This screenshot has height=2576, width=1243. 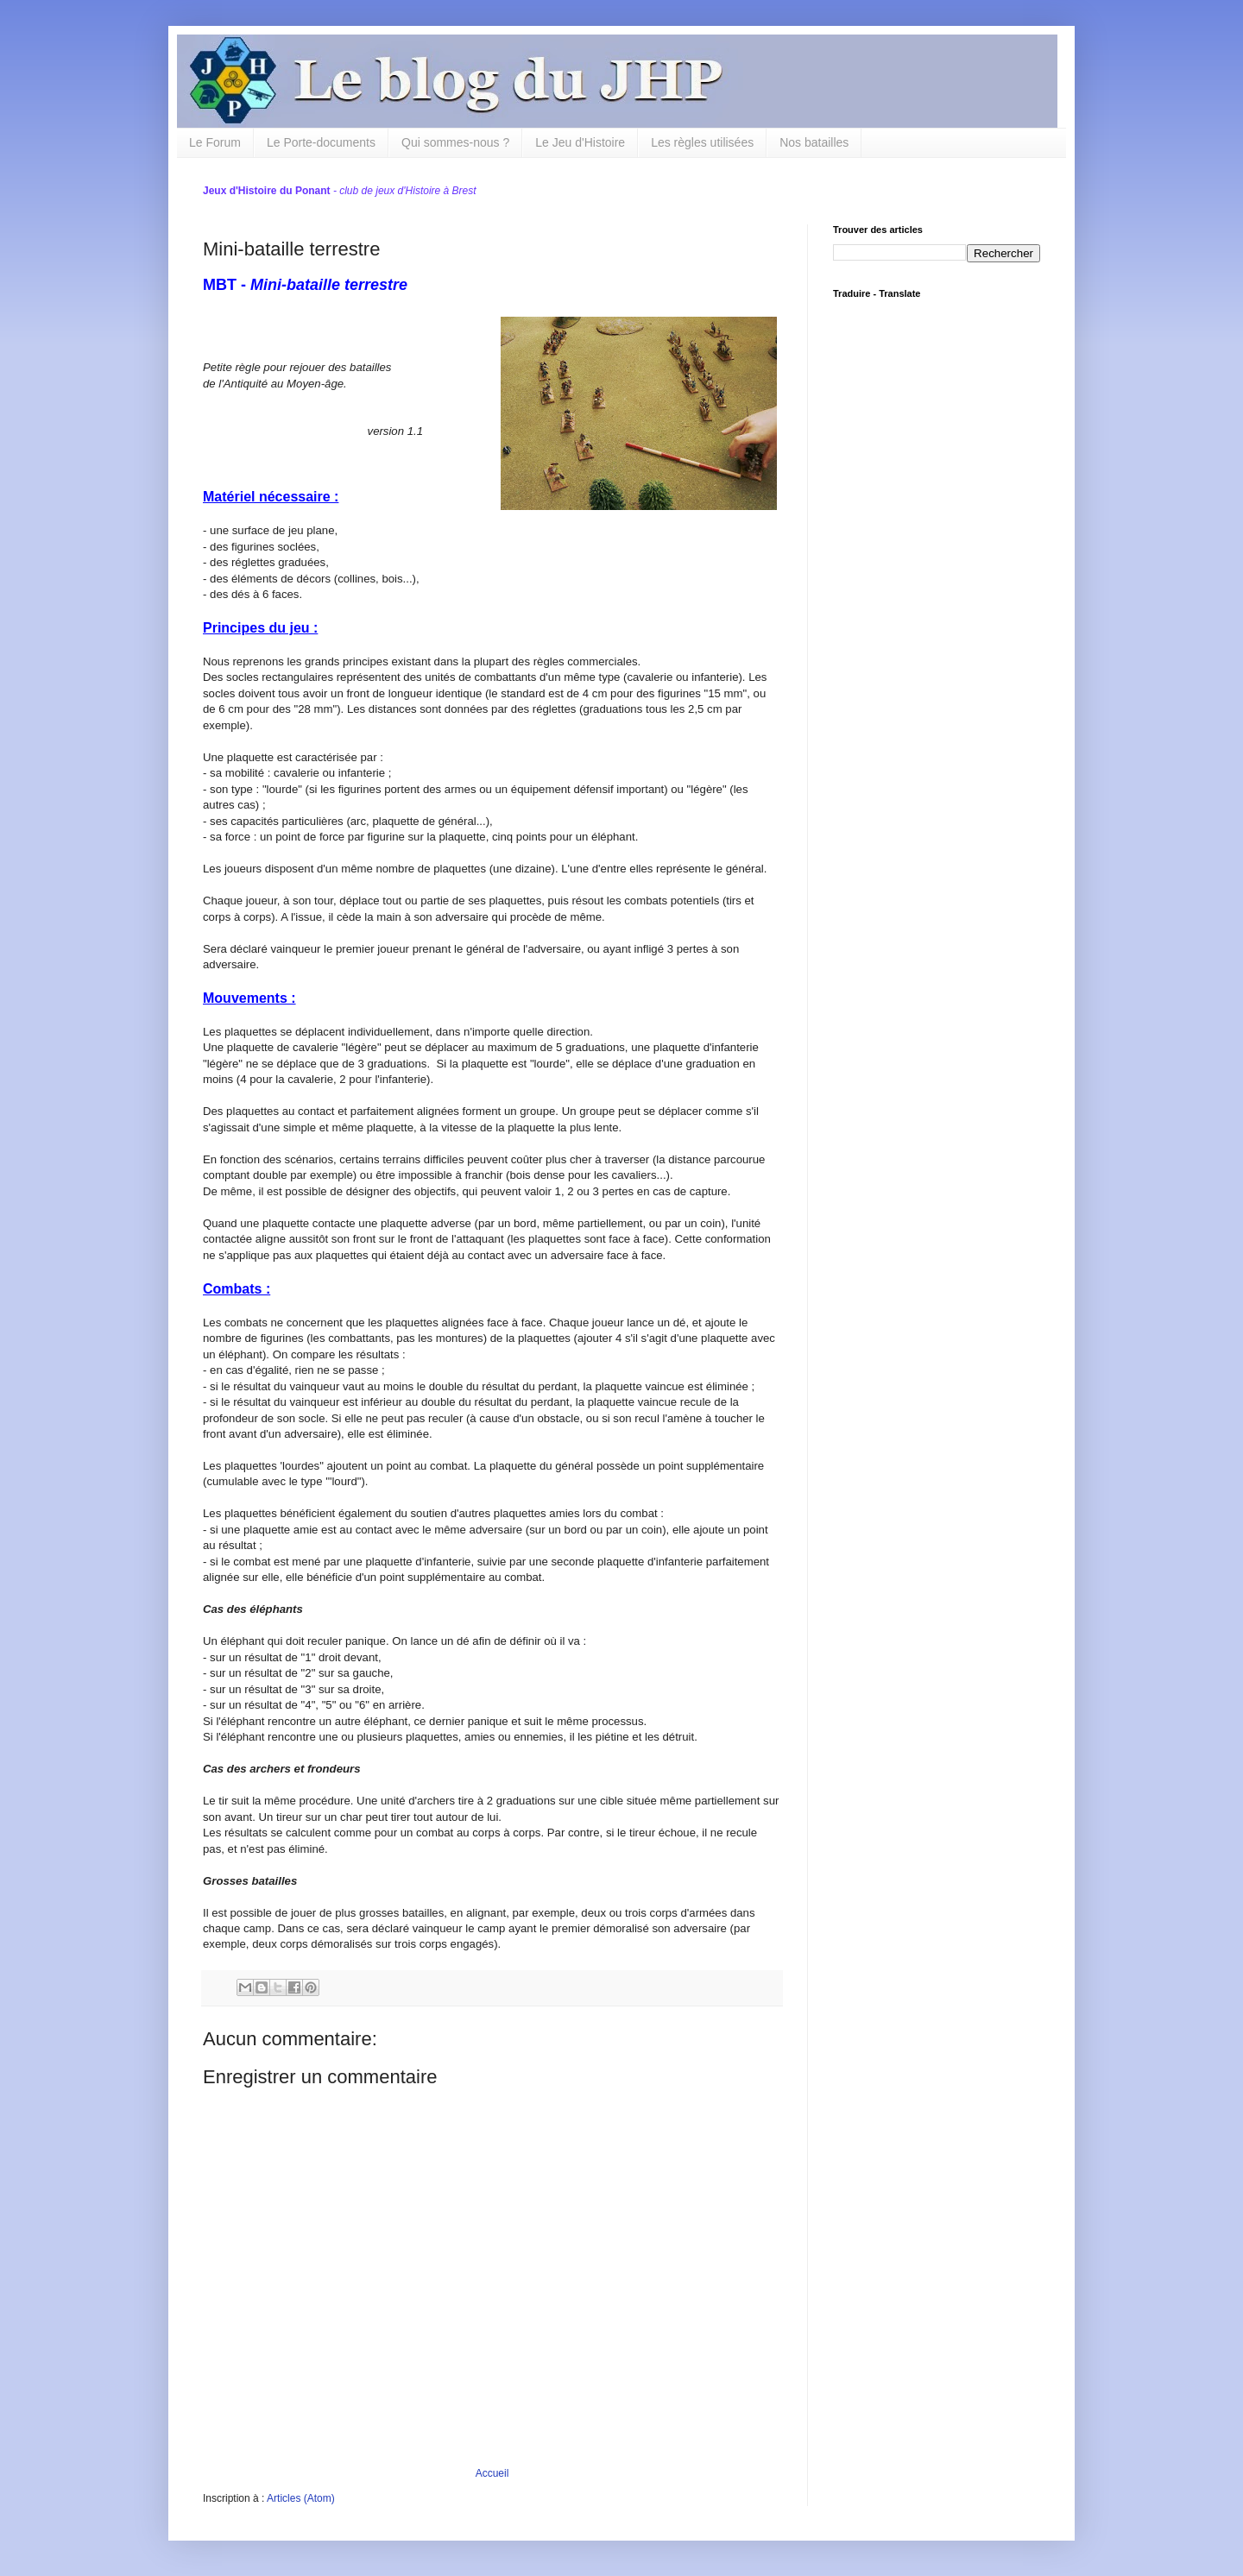 I want to click on Qui sommes-nous ?, so click(x=455, y=142).